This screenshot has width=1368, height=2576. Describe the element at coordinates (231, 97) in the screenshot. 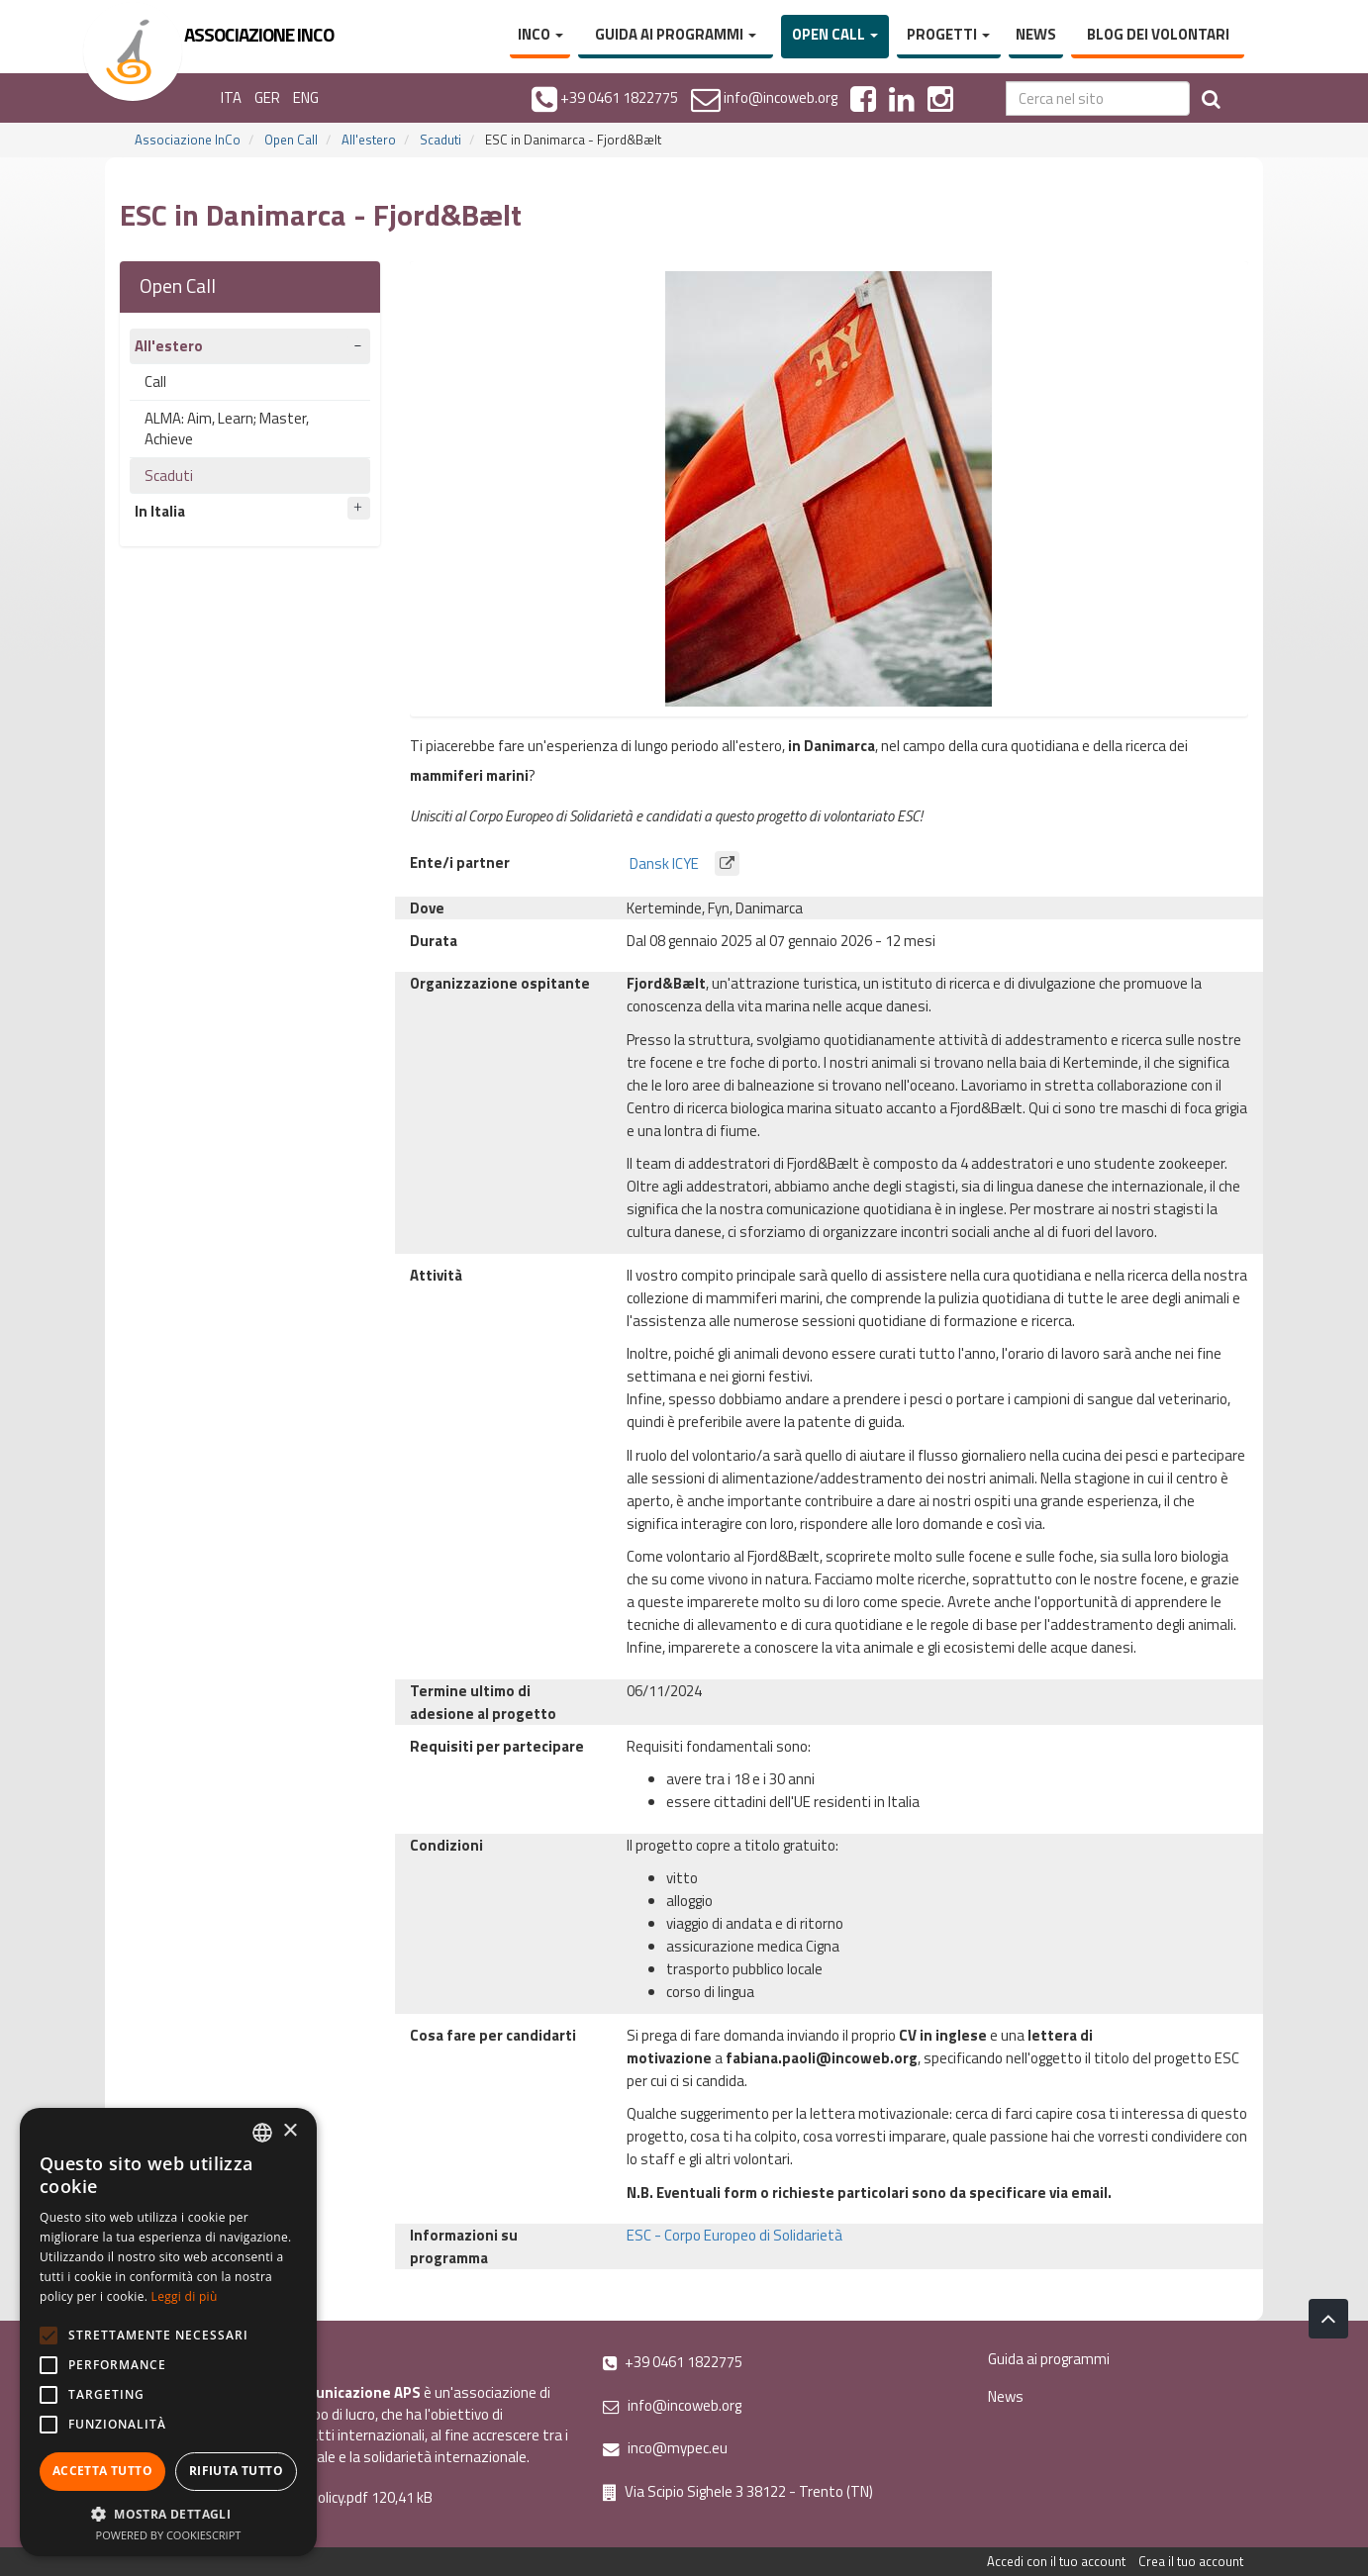

I see `ITA` at that location.